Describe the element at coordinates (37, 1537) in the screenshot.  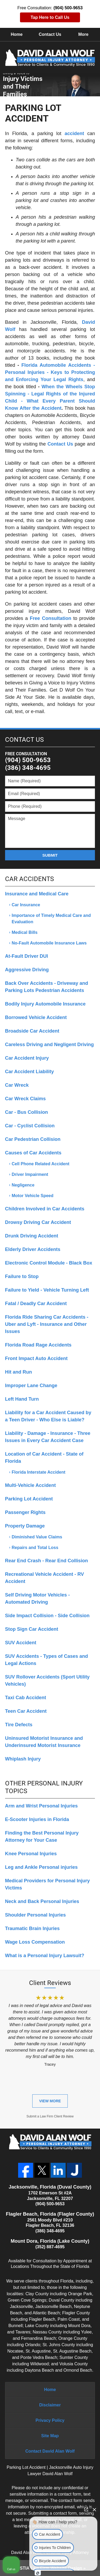
I see `Diminished Value Claims` at that location.